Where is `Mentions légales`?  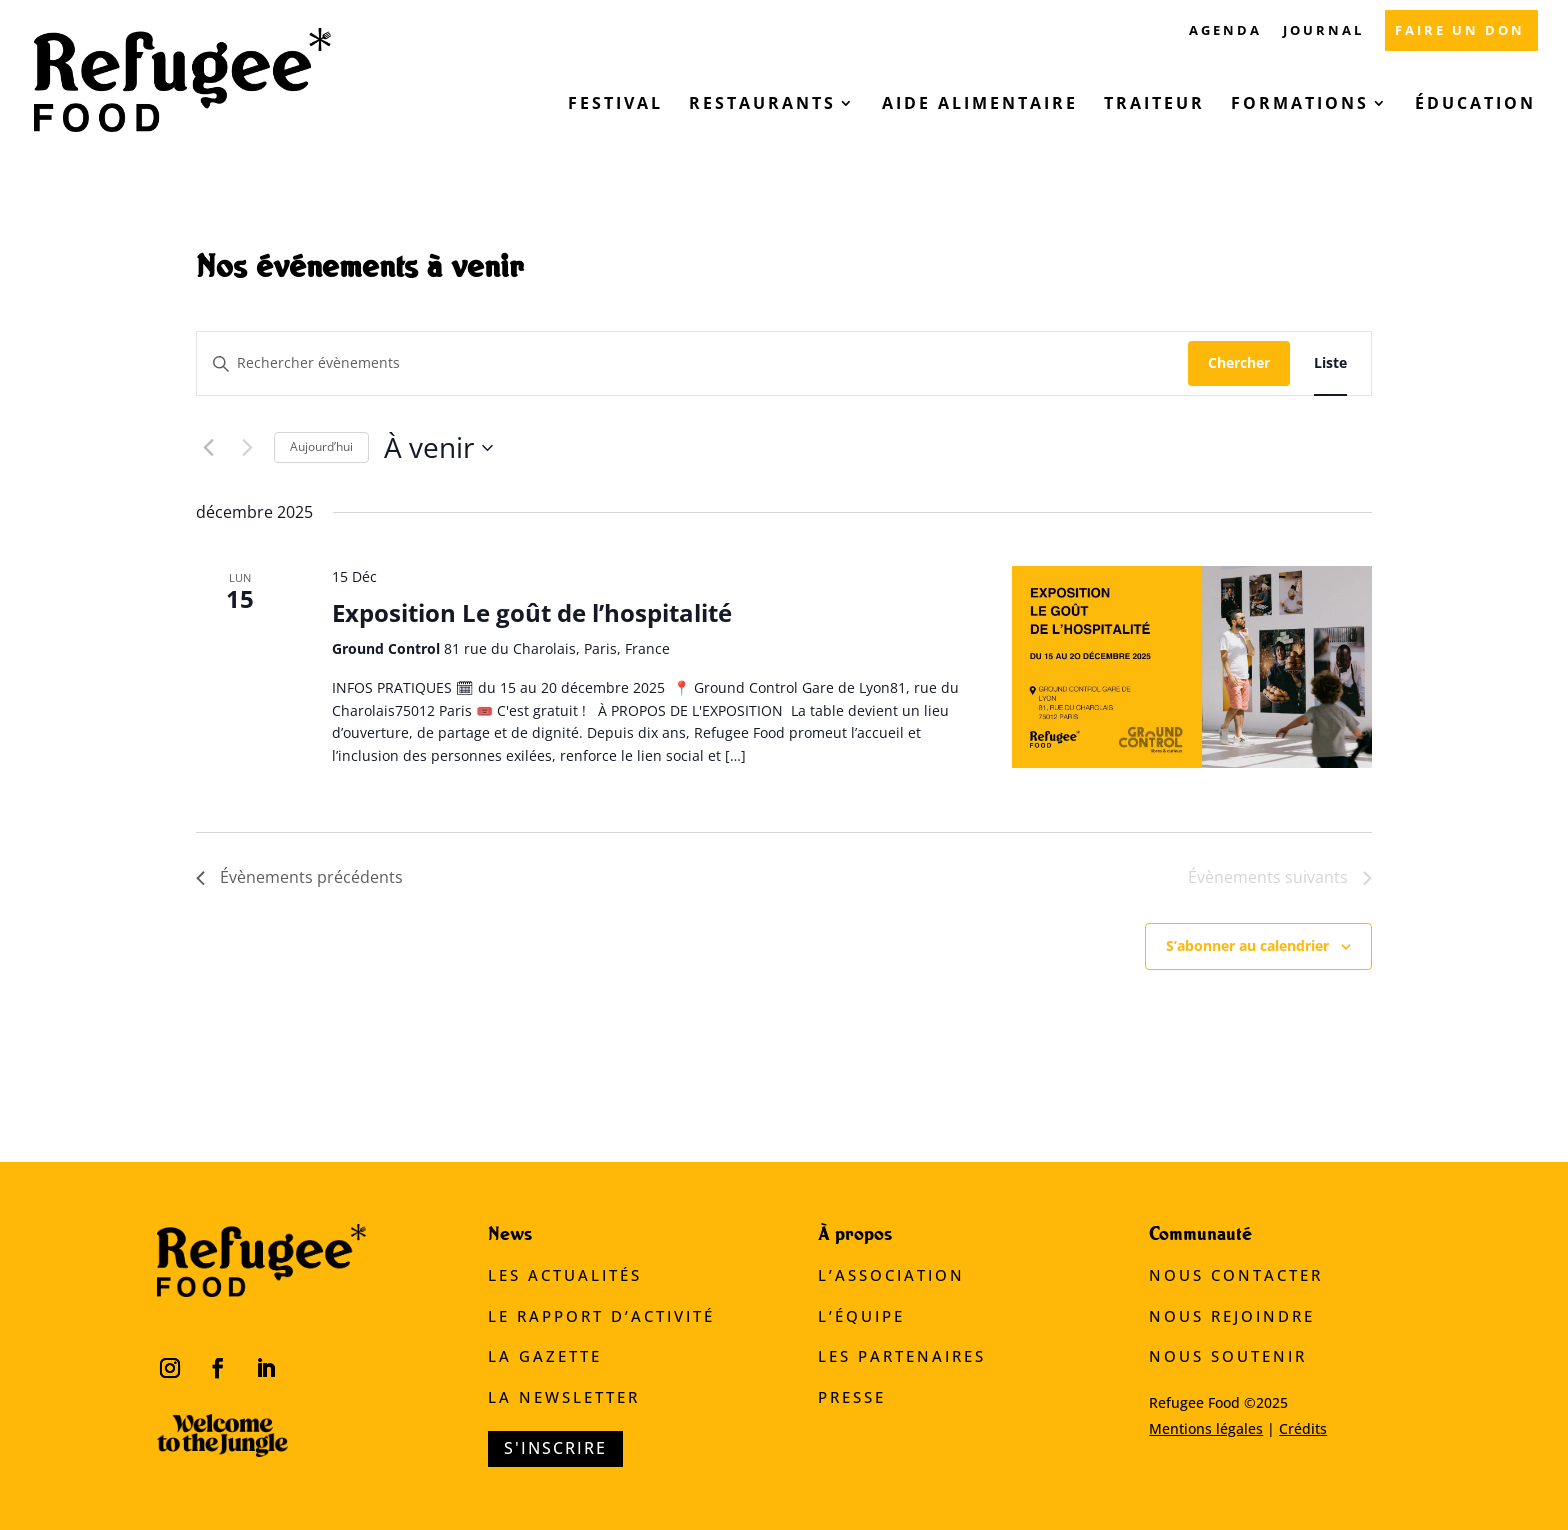
Mentions légales is located at coordinates (1206, 1428).